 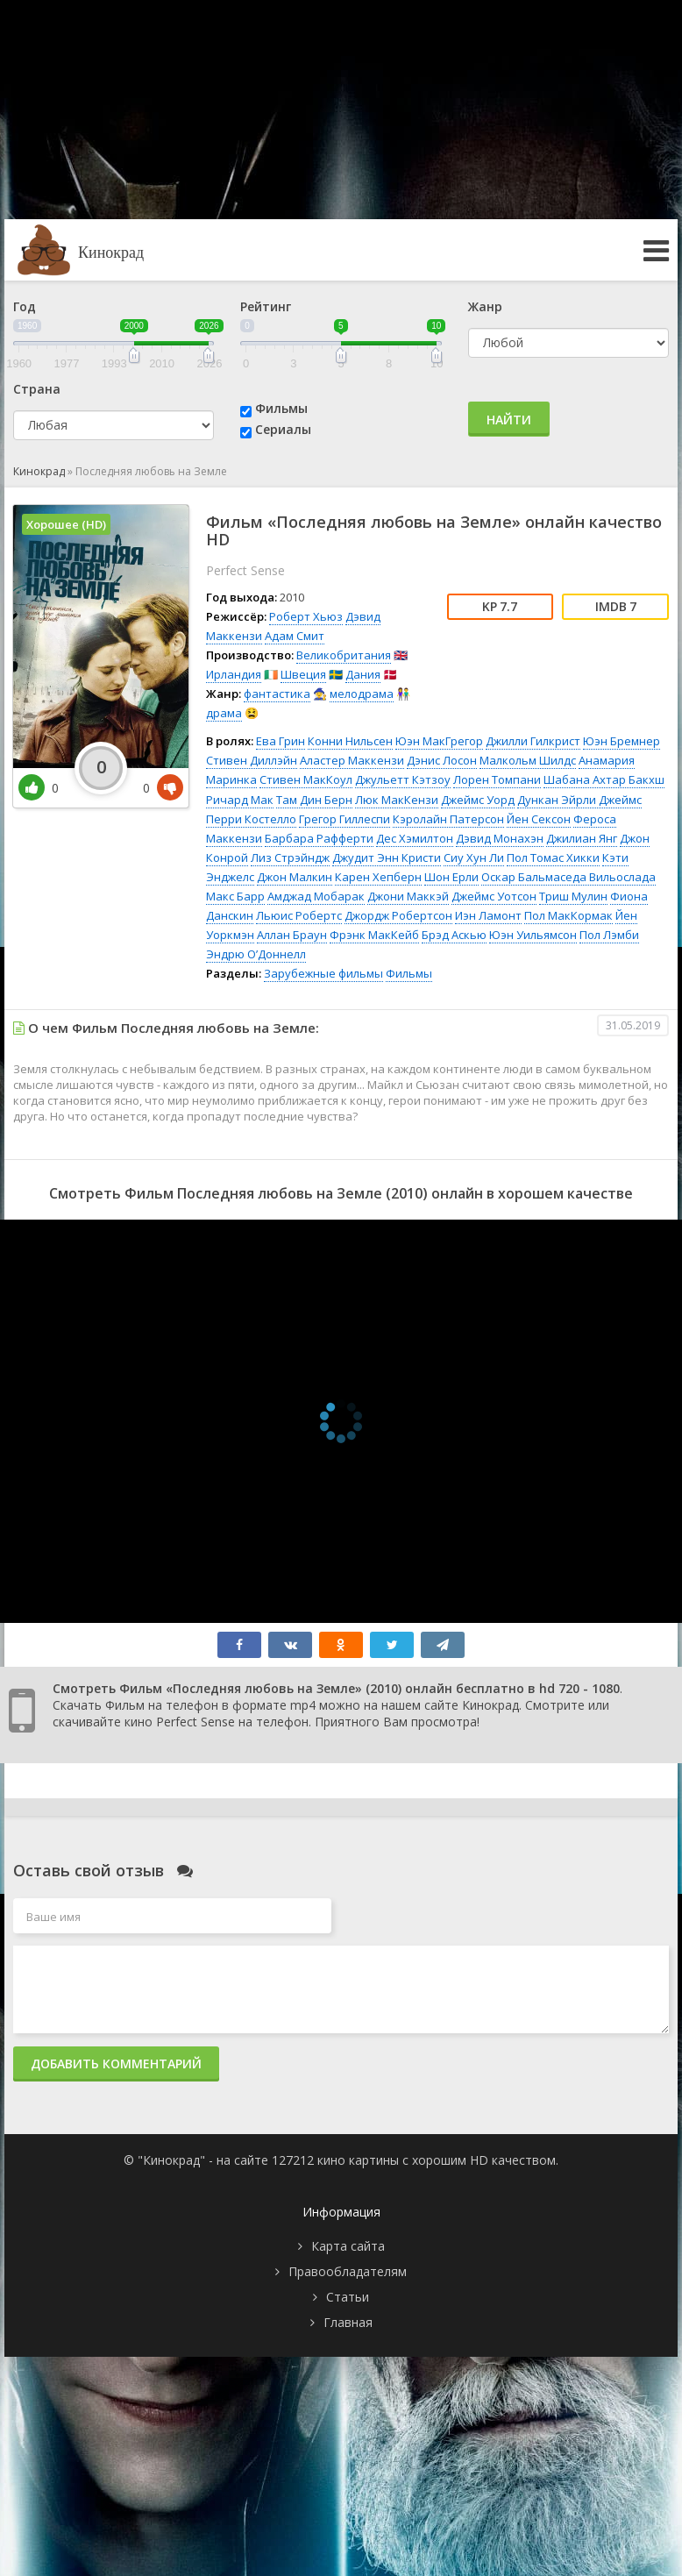 I want to click on Грегор Гиллеспи, so click(x=344, y=819).